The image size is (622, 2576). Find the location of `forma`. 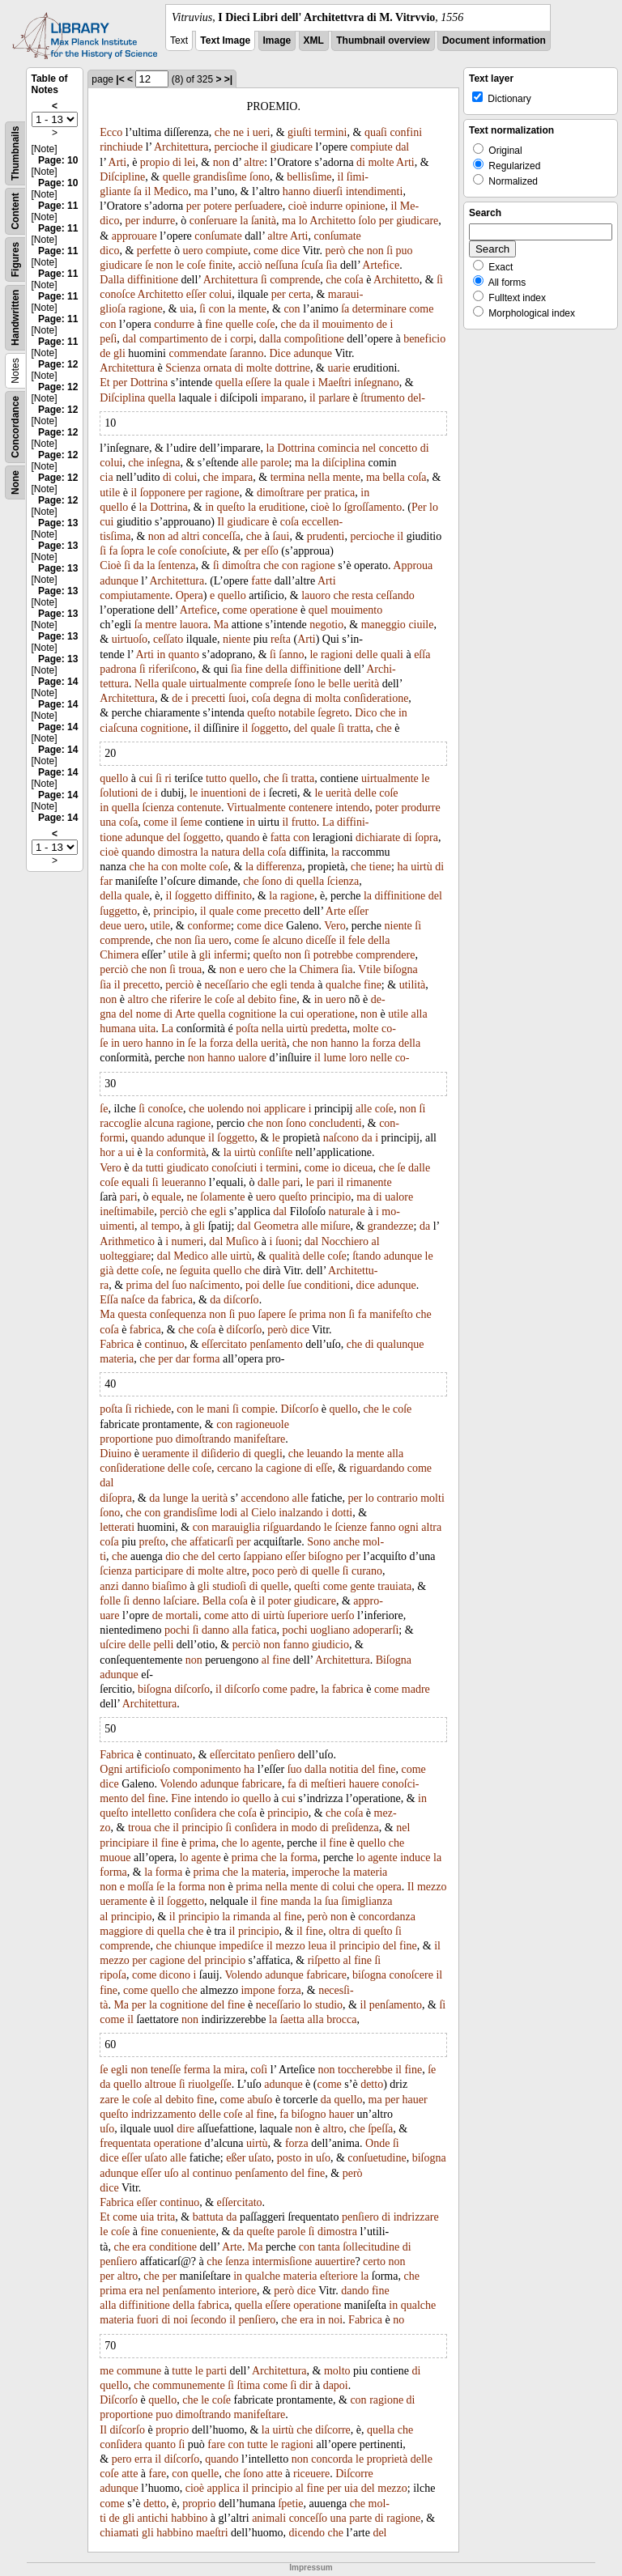

forma is located at coordinates (206, 1359).